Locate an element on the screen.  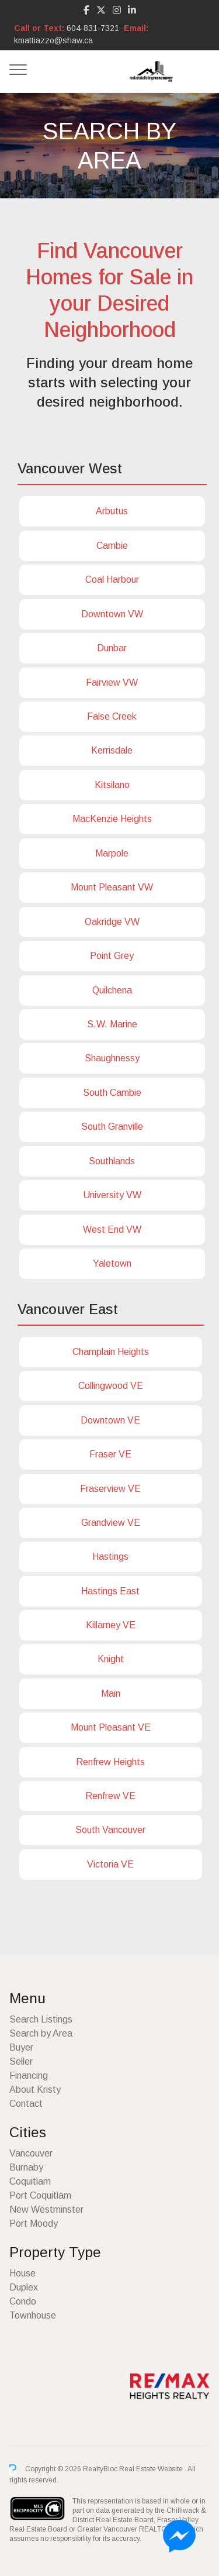
House is located at coordinates (22, 2273).